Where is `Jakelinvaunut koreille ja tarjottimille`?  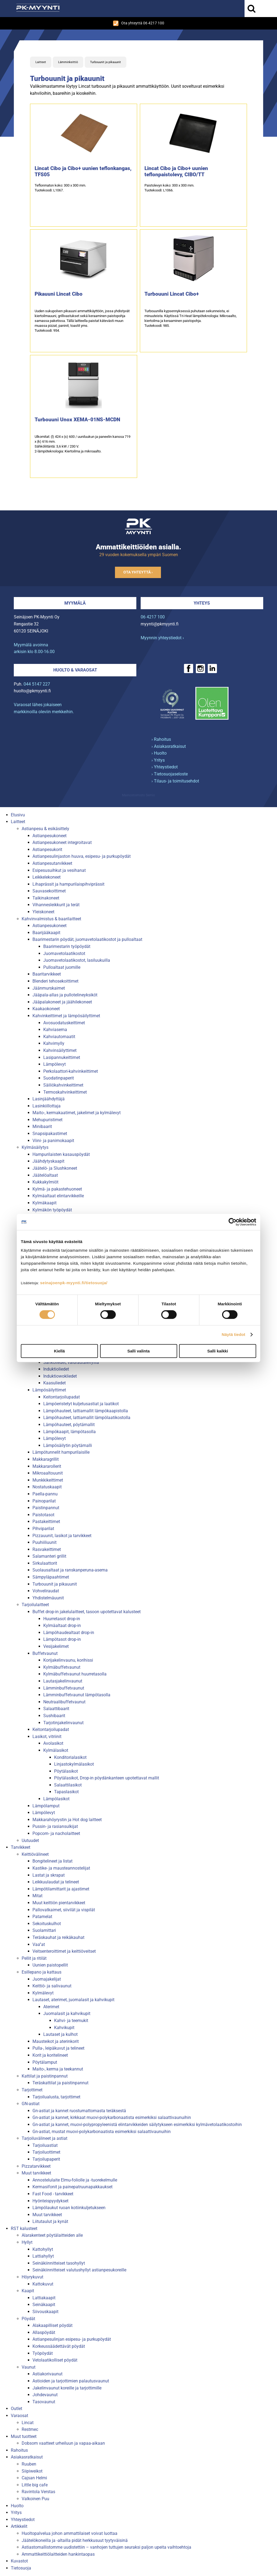
Jakelinvaunut koreille ja tarjottimille is located at coordinates (66, 2388).